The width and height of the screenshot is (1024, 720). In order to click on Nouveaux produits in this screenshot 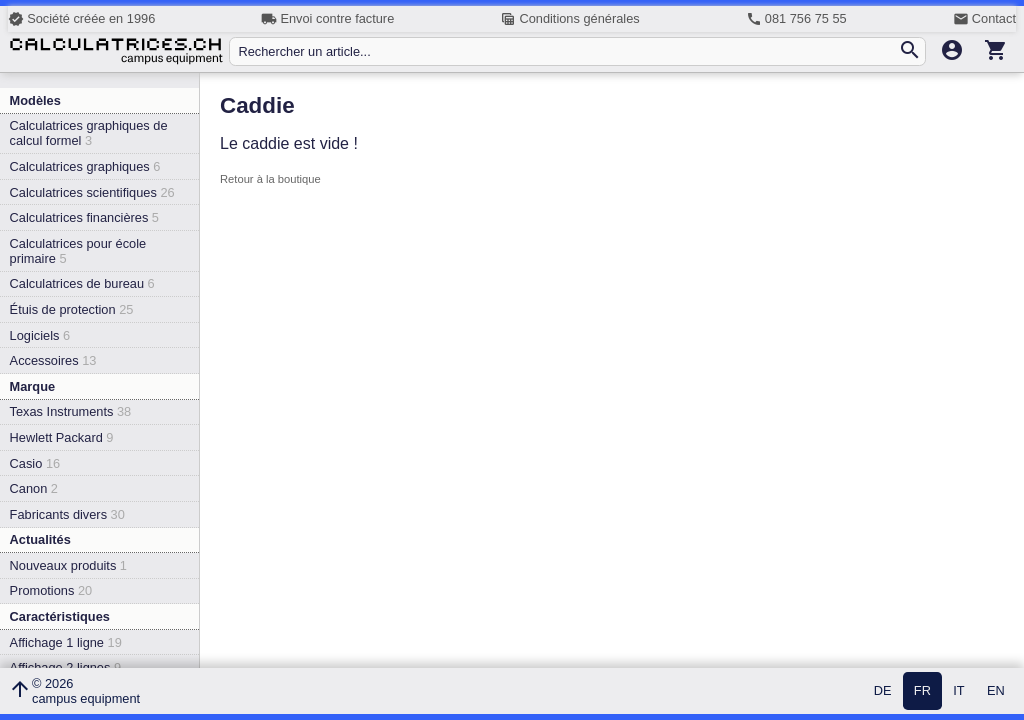, I will do `click(68, 565)`.